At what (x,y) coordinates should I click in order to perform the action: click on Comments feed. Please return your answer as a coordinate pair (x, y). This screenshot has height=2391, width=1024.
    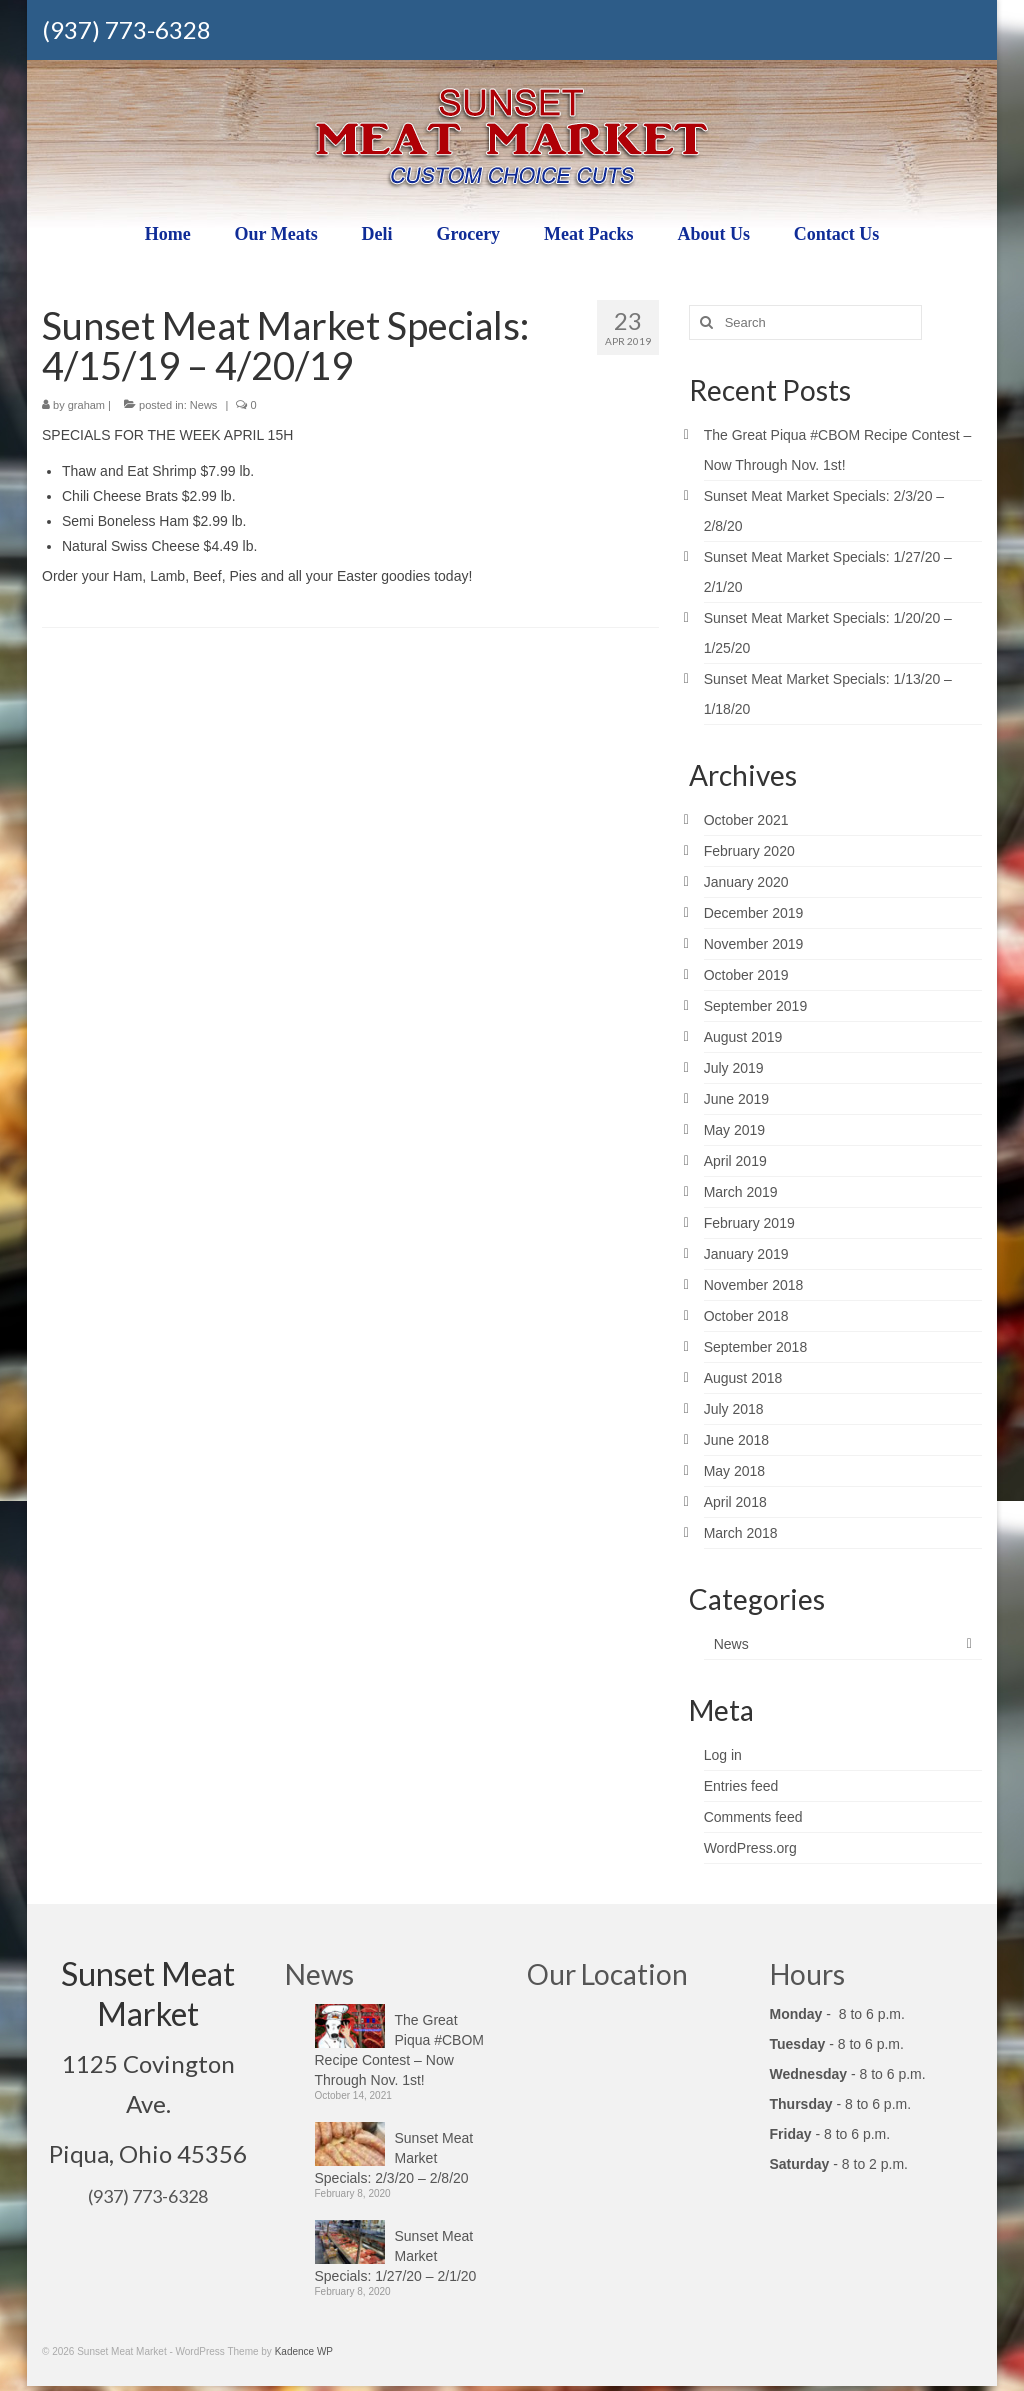
    Looking at the image, I should click on (753, 1817).